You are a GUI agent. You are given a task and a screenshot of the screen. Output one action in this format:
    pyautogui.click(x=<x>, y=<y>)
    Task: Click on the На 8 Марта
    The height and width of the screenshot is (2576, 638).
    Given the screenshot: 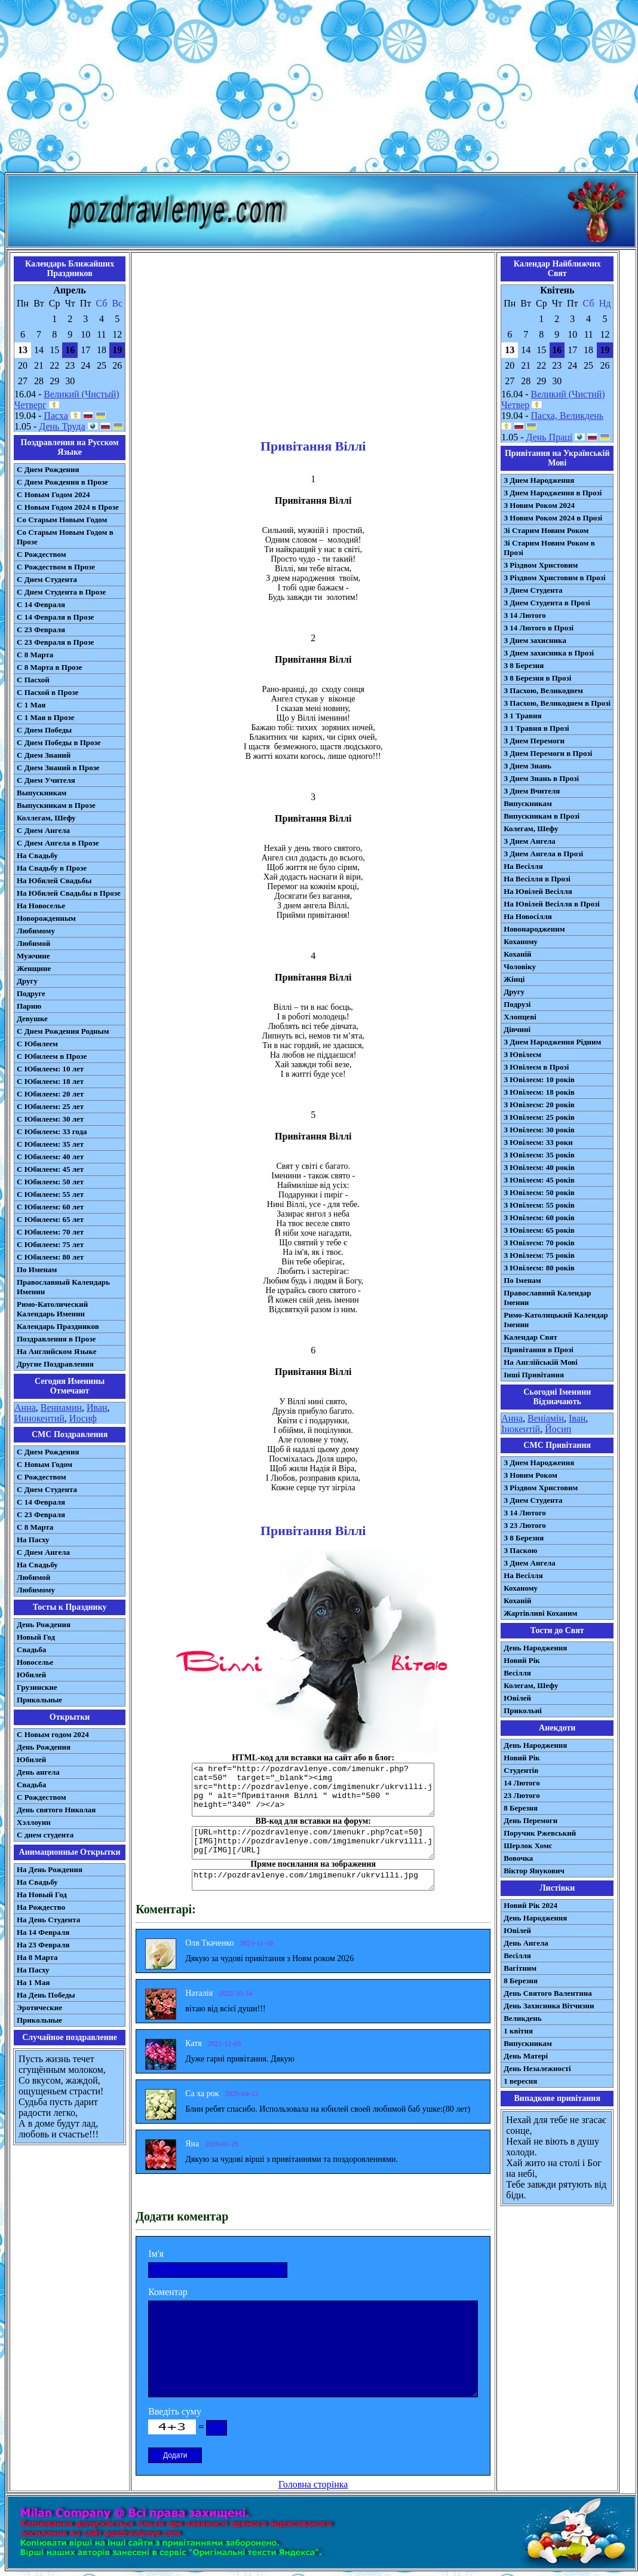 What is the action you would take?
    pyautogui.click(x=37, y=1957)
    